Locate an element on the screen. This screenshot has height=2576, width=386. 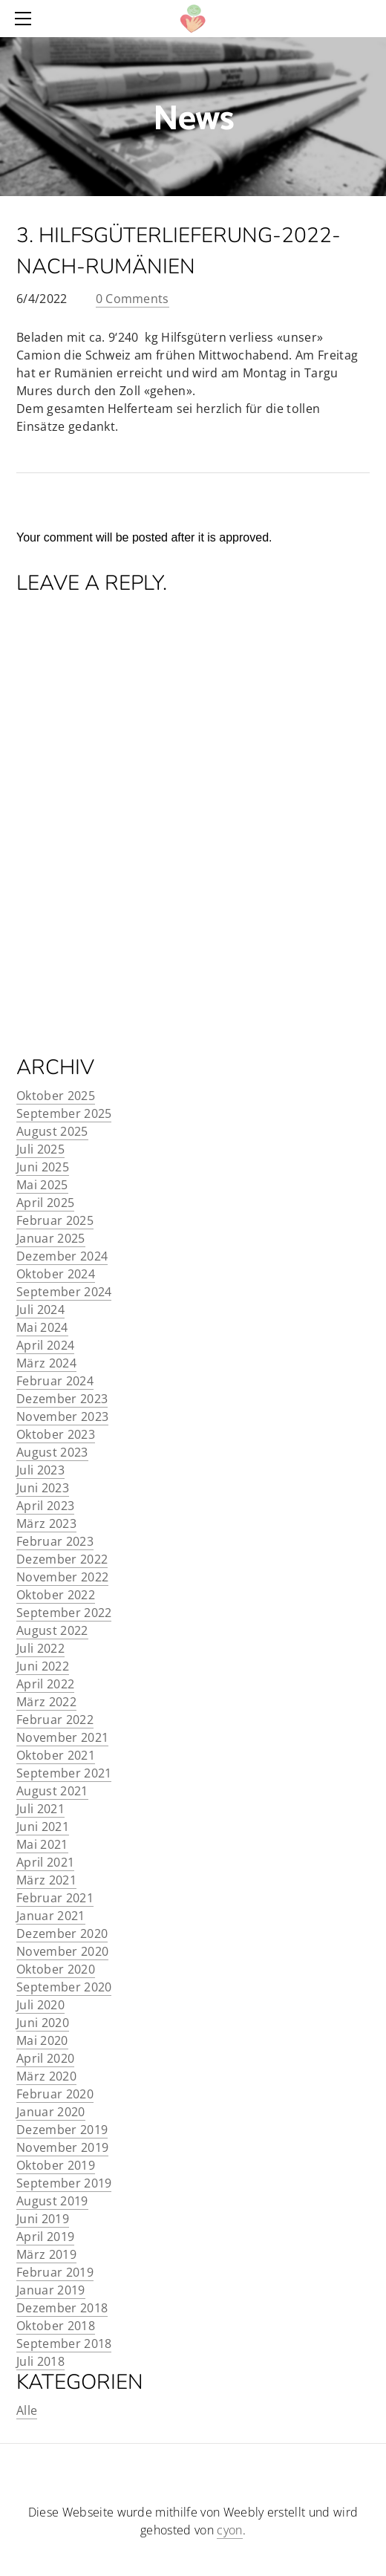
Juli 2024 is located at coordinates (40, 1309).